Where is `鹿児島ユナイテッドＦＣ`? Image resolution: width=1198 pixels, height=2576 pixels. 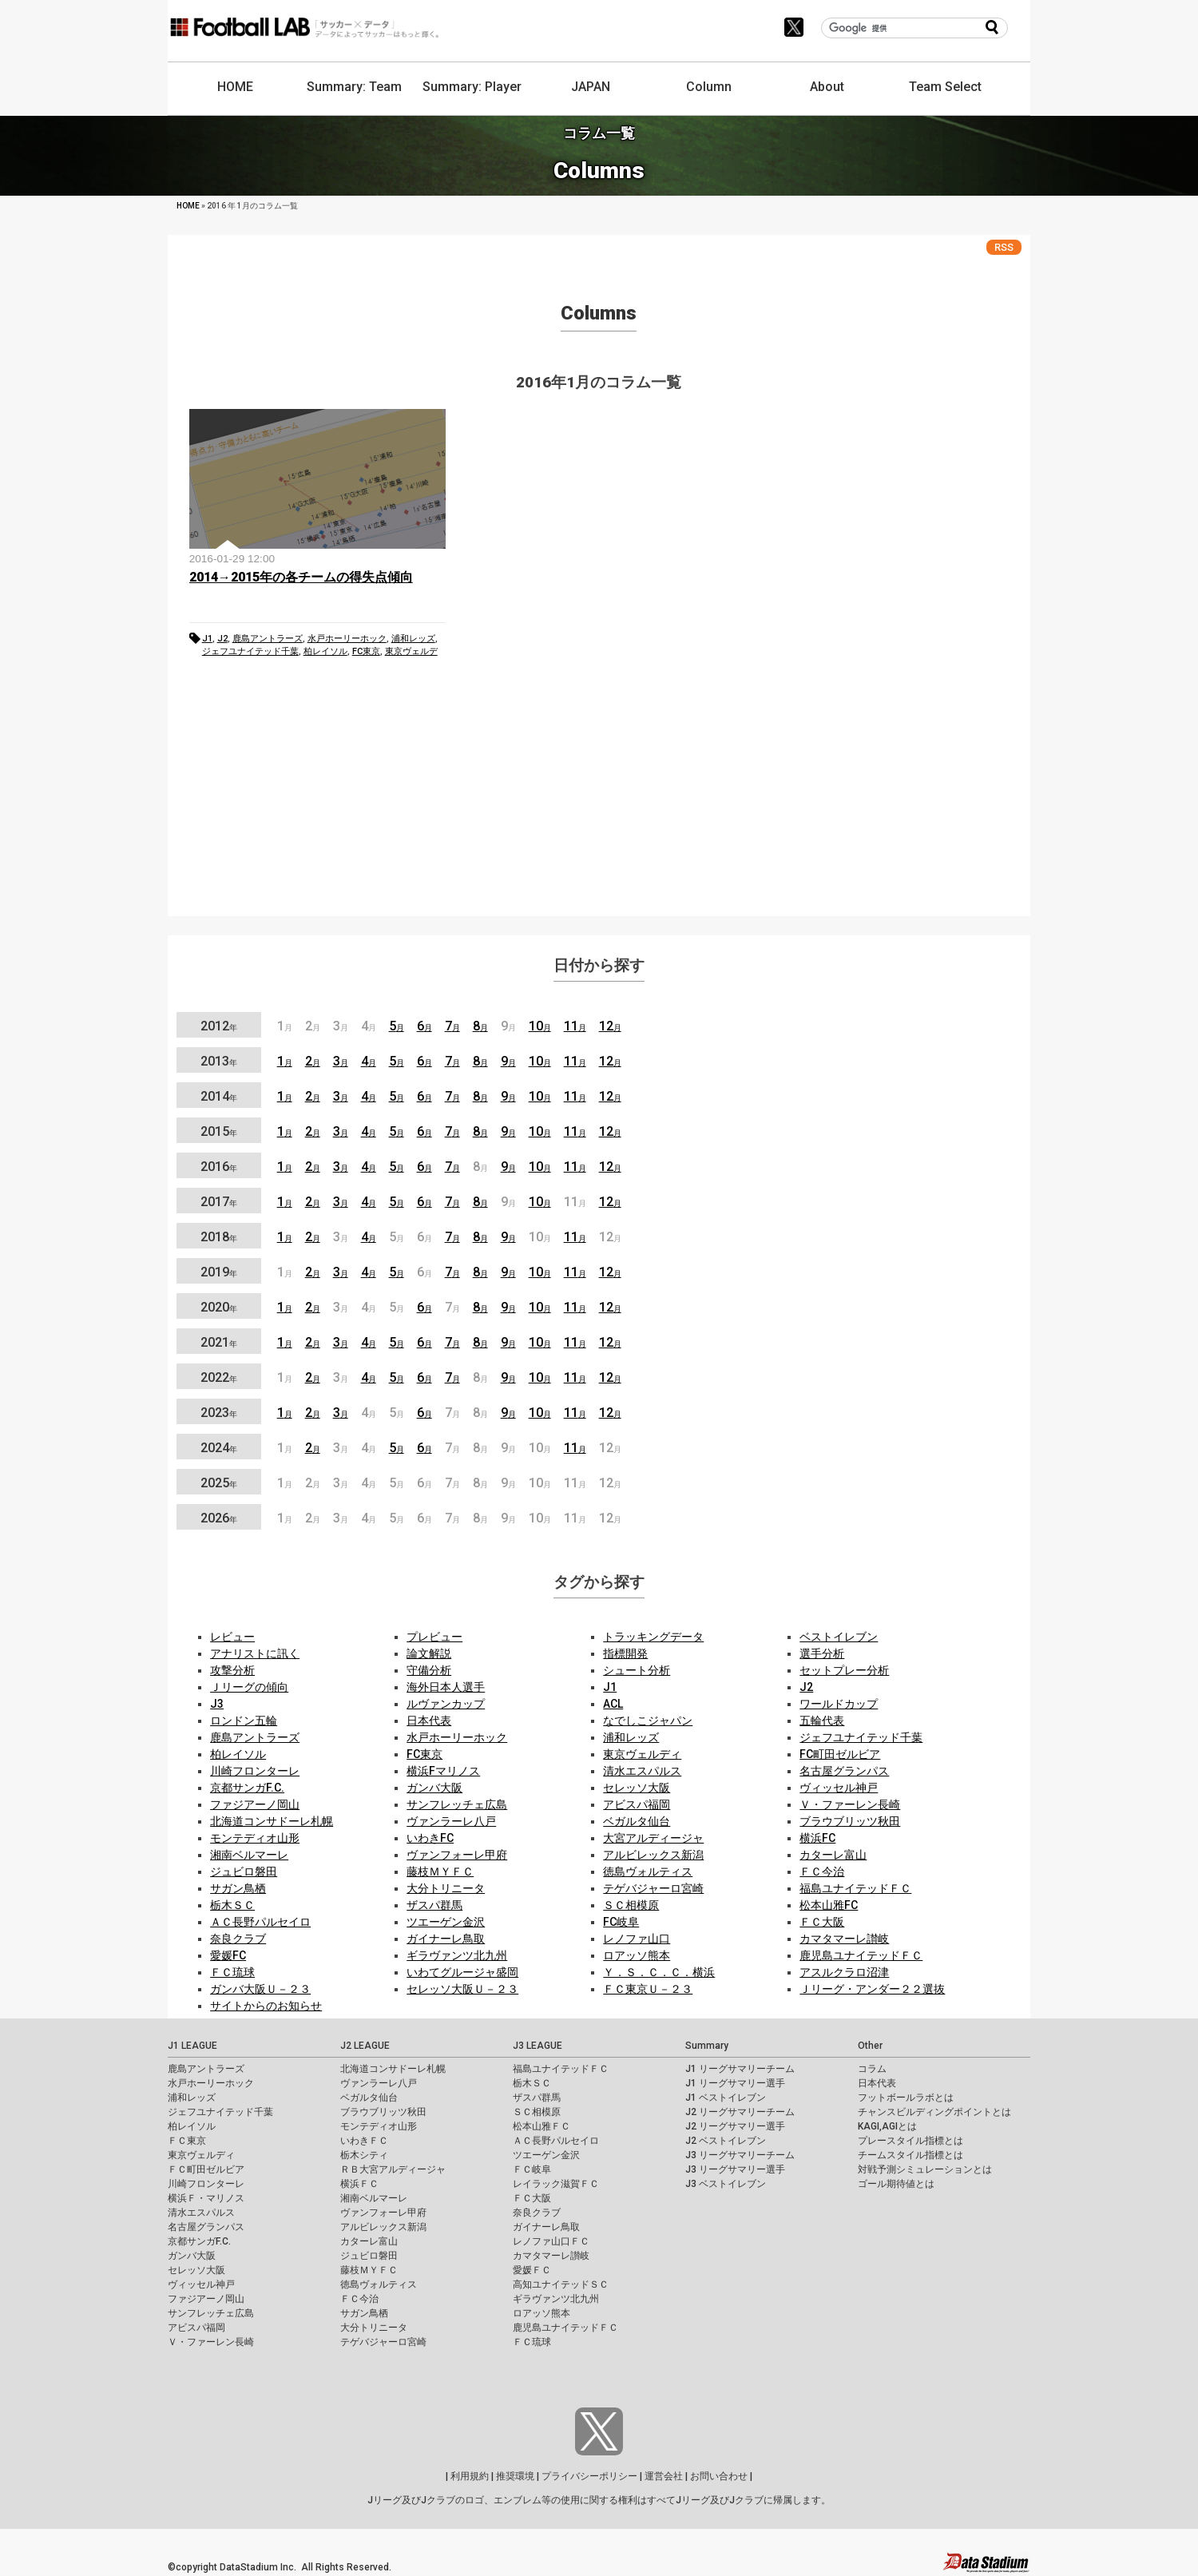 鹿児島ユナイテッドＦＣ is located at coordinates (860, 1955).